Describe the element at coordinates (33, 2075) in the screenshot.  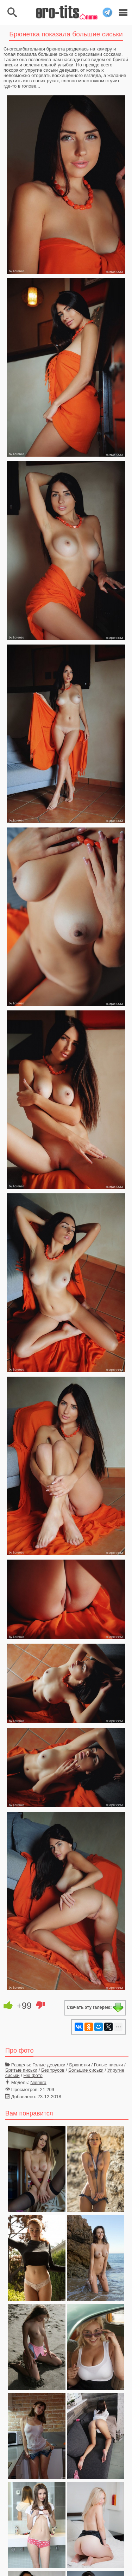
I see `Ню фото` at that location.